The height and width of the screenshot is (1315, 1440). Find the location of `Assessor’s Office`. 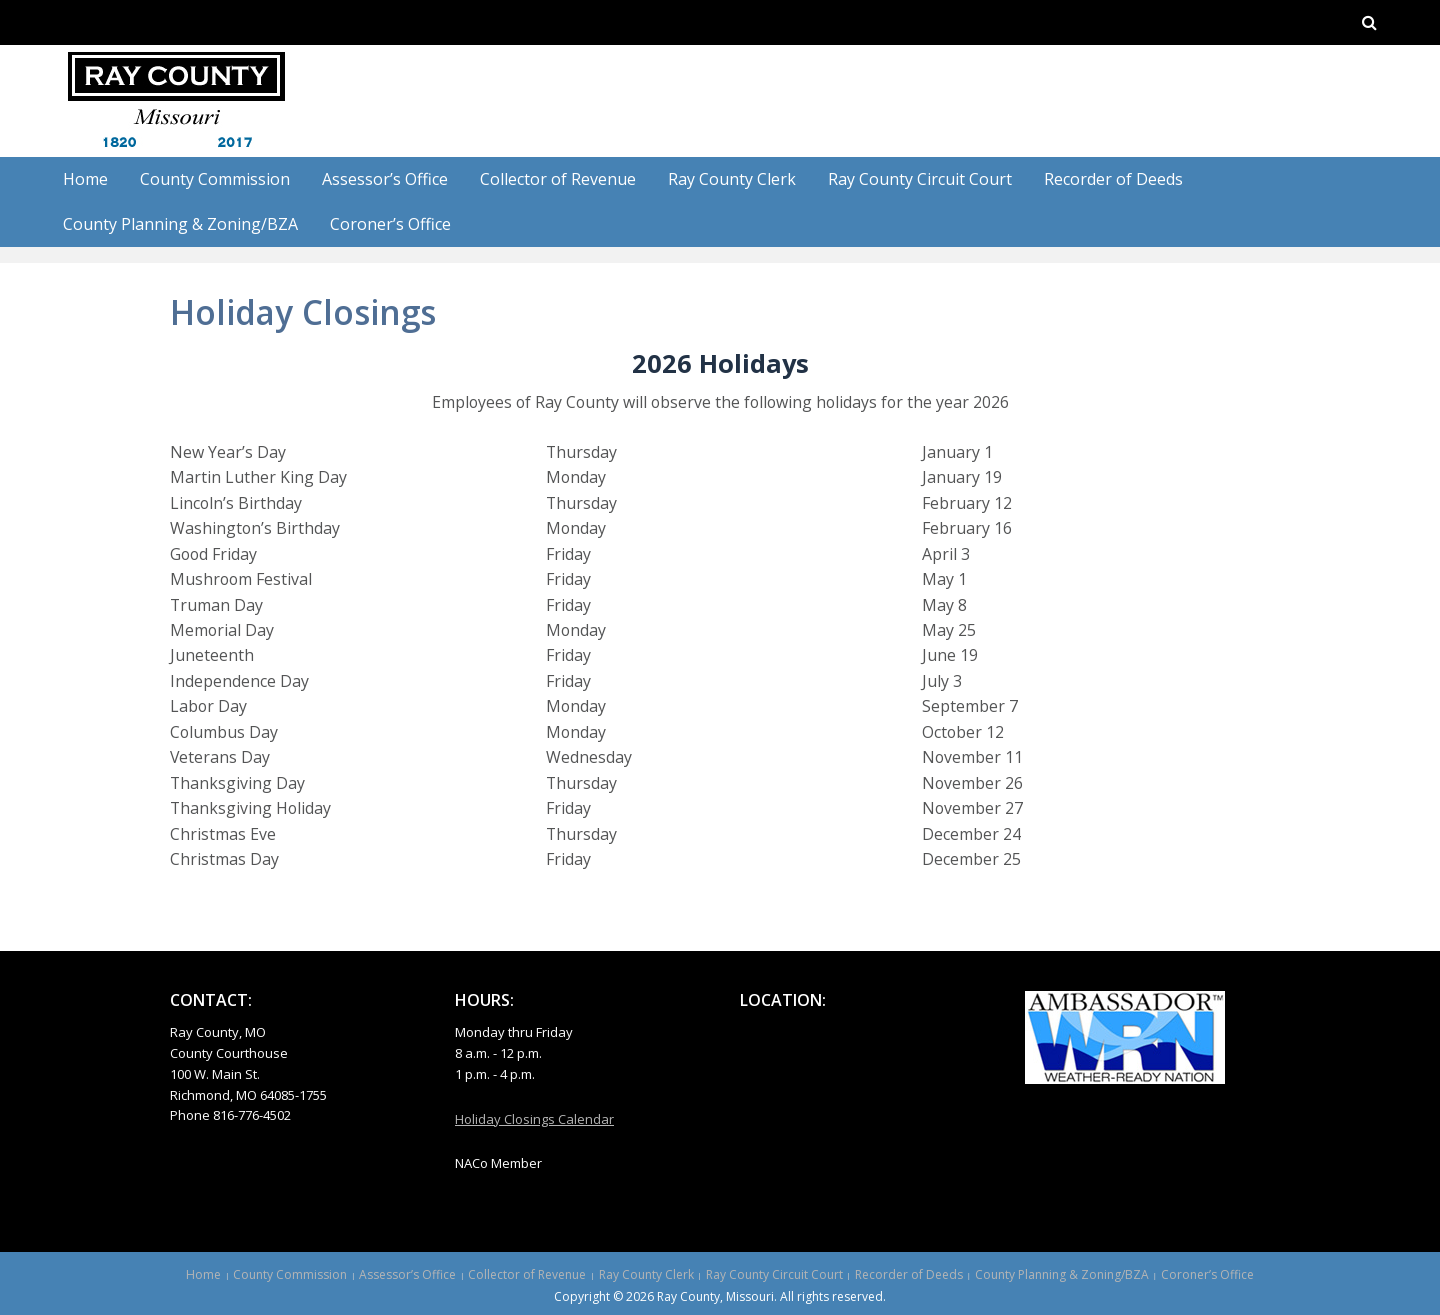

Assessor’s Office is located at coordinates (385, 179).